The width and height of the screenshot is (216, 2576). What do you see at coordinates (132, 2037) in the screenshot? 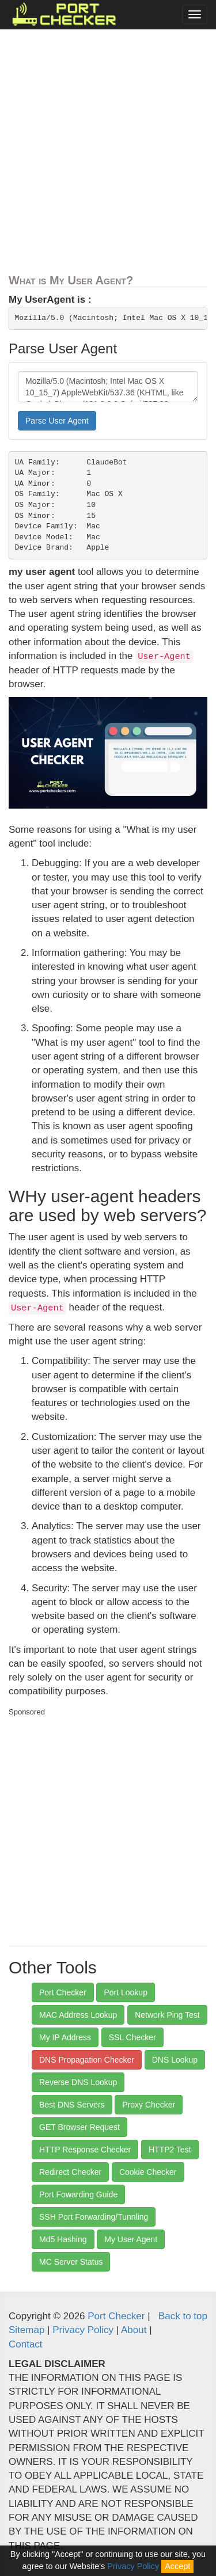
I see `SSL Checker` at bounding box center [132, 2037].